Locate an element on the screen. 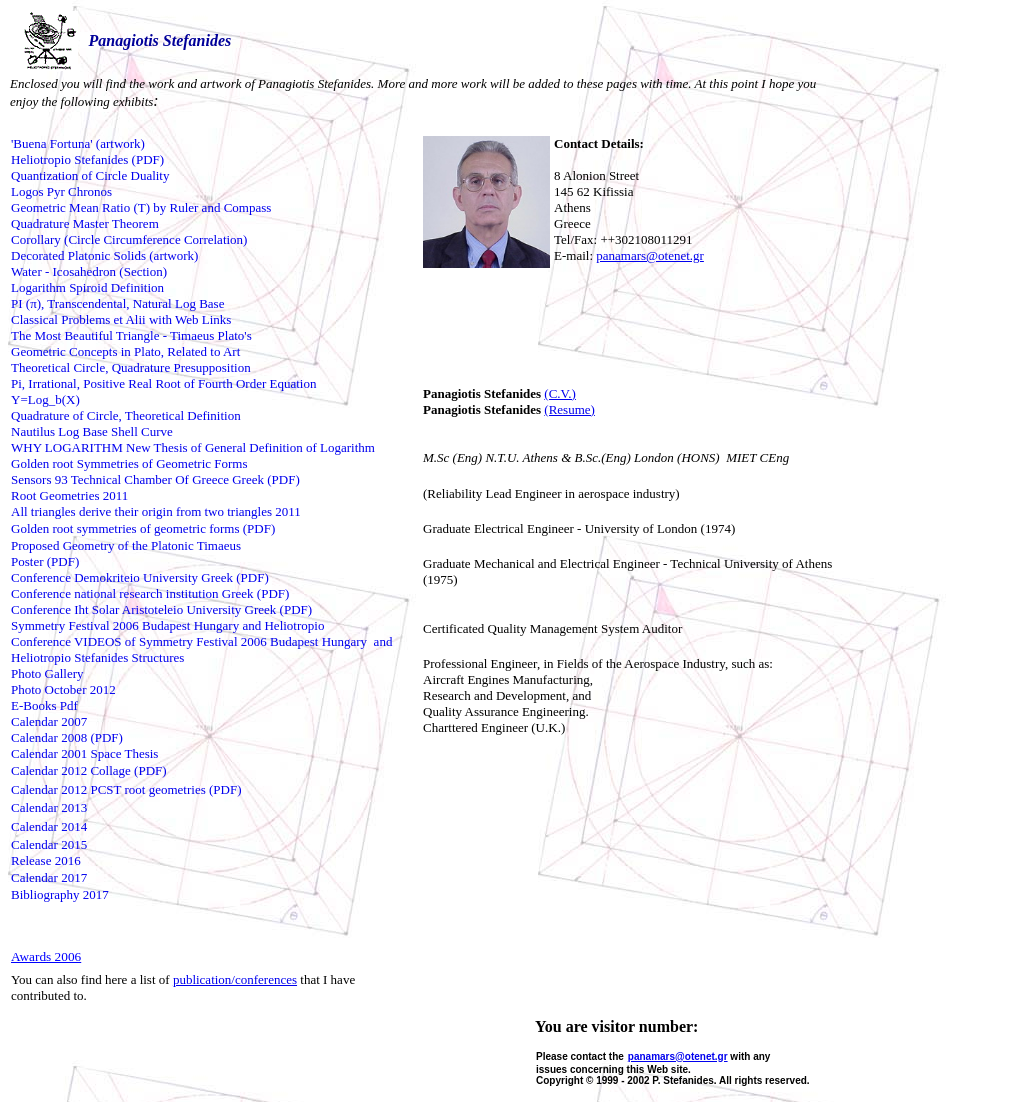 Image resolution: width=1024 pixels, height=1102 pixels. Quadrature of Circle, Theoretical Definition is located at coordinates (126, 415).